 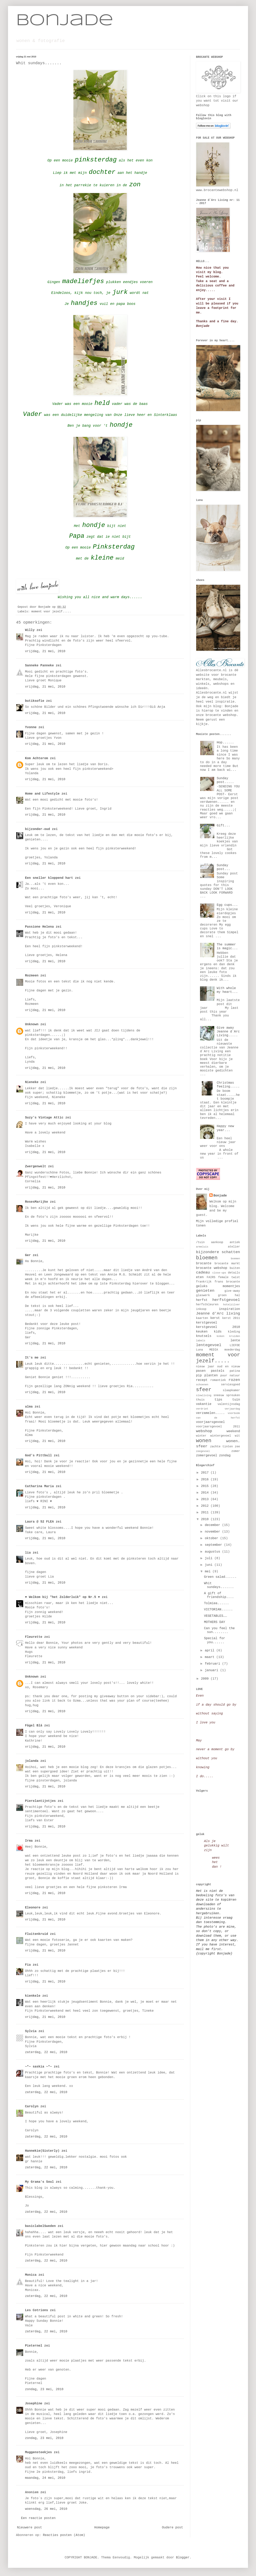 What do you see at coordinates (38, 2518) in the screenshot?
I see `Een reactie posten` at bounding box center [38, 2518].